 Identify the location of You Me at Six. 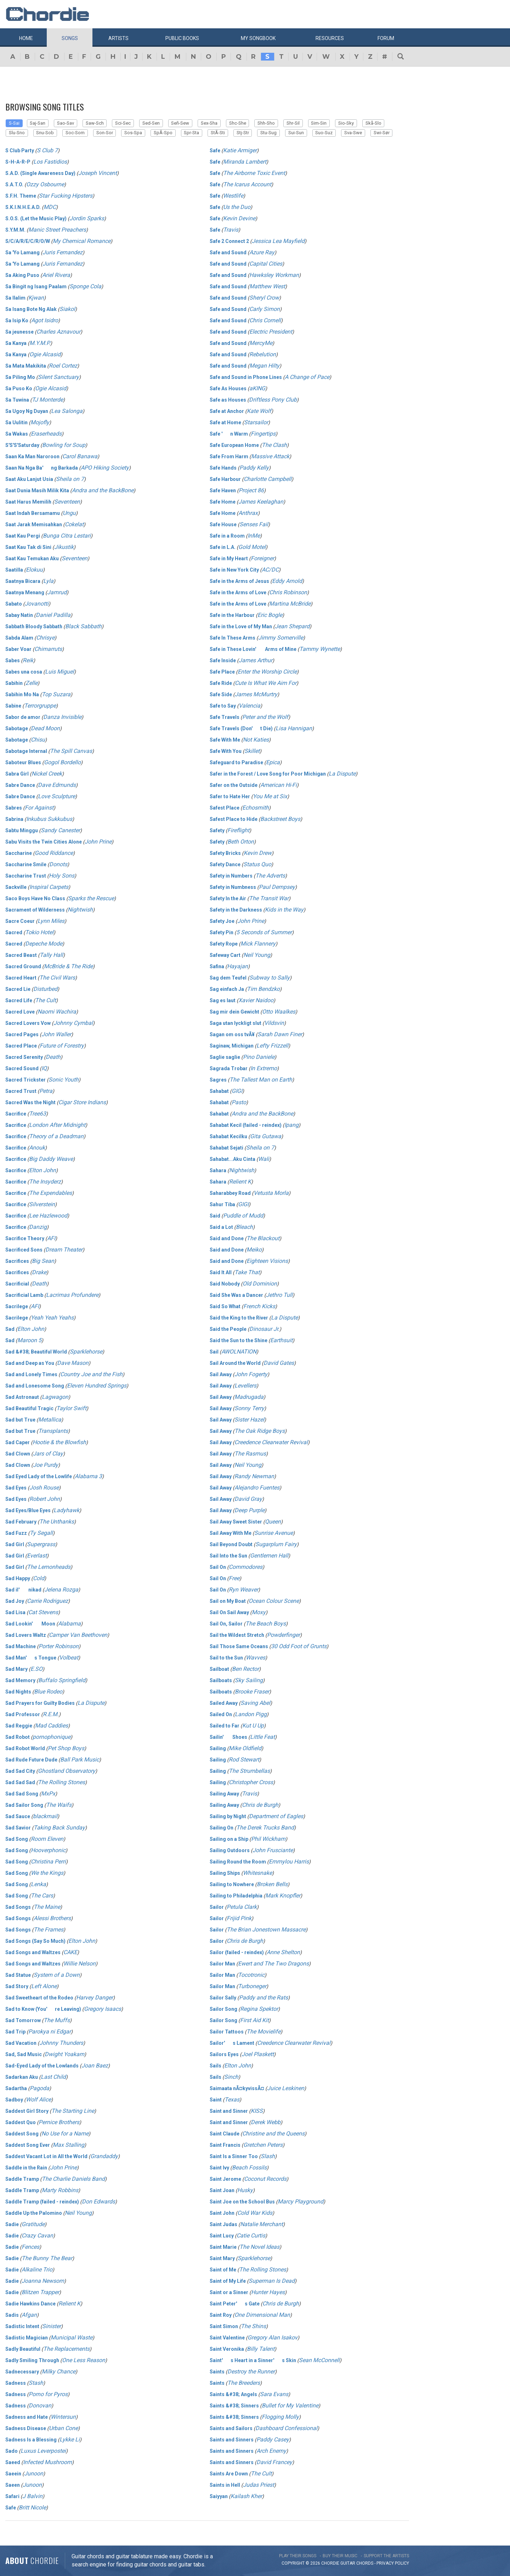
(270, 796).